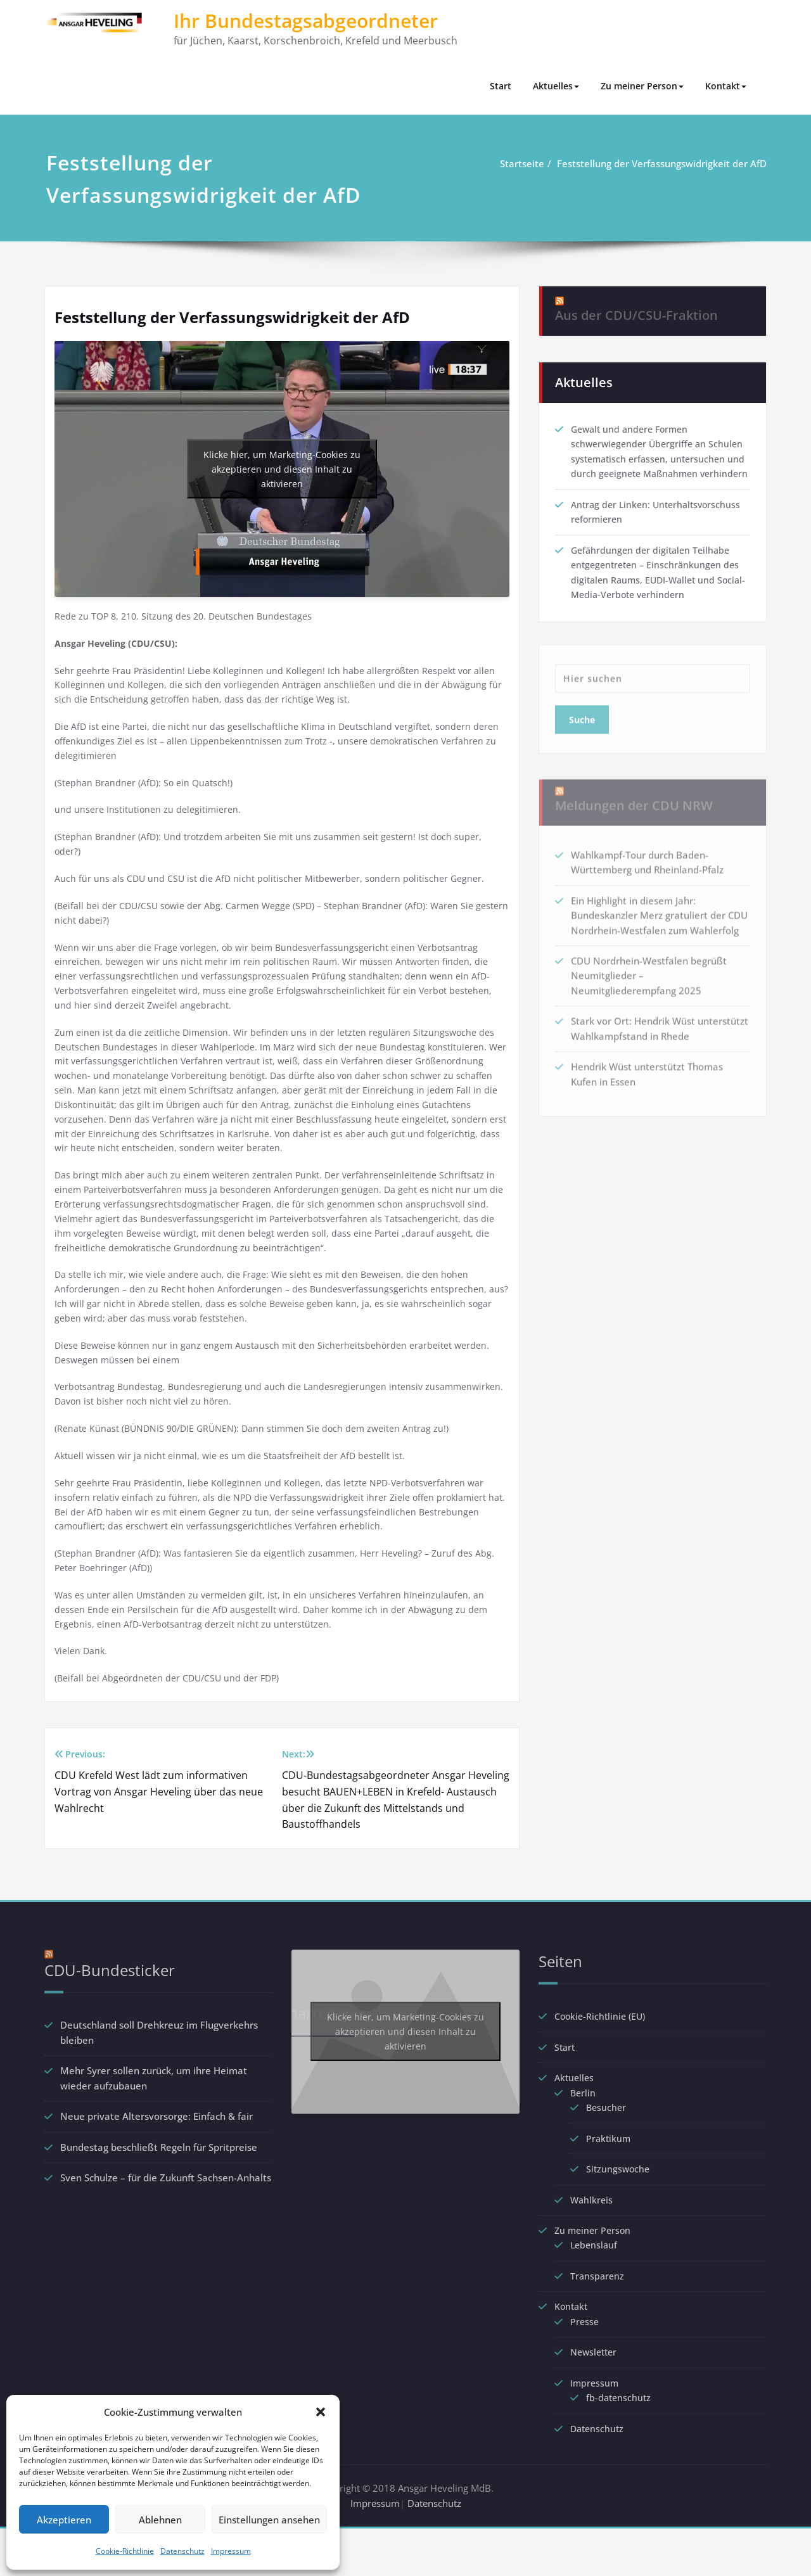  I want to click on Feststellung der Verfassungswidrigkeit der AfD, so click(663, 163).